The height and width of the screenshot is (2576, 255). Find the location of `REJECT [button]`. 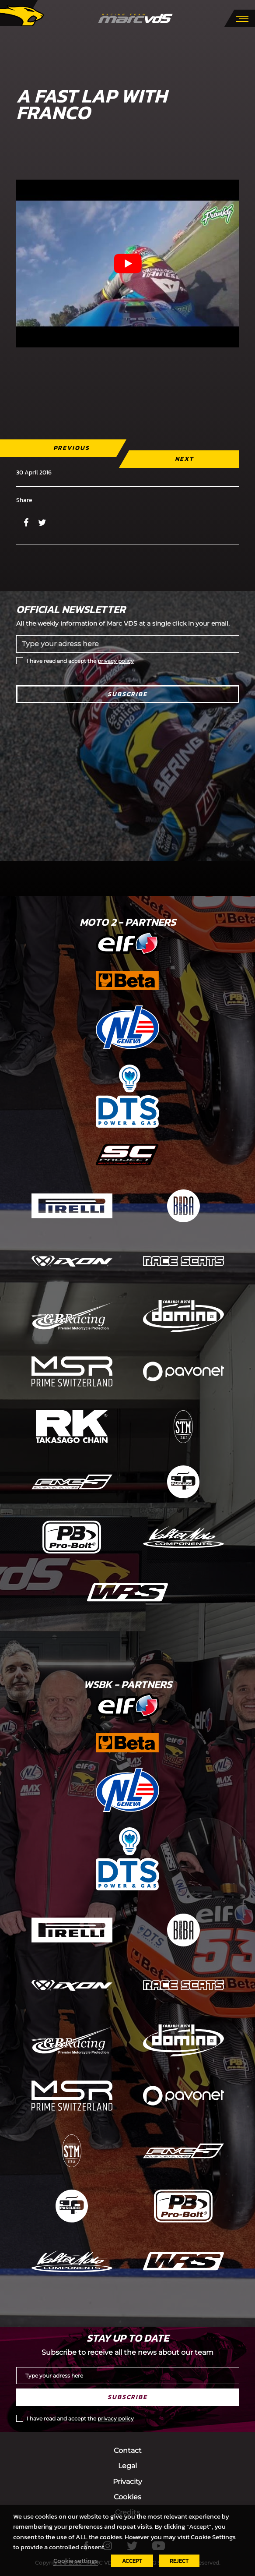

REJECT [button] is located at coordinates (179, 2561).